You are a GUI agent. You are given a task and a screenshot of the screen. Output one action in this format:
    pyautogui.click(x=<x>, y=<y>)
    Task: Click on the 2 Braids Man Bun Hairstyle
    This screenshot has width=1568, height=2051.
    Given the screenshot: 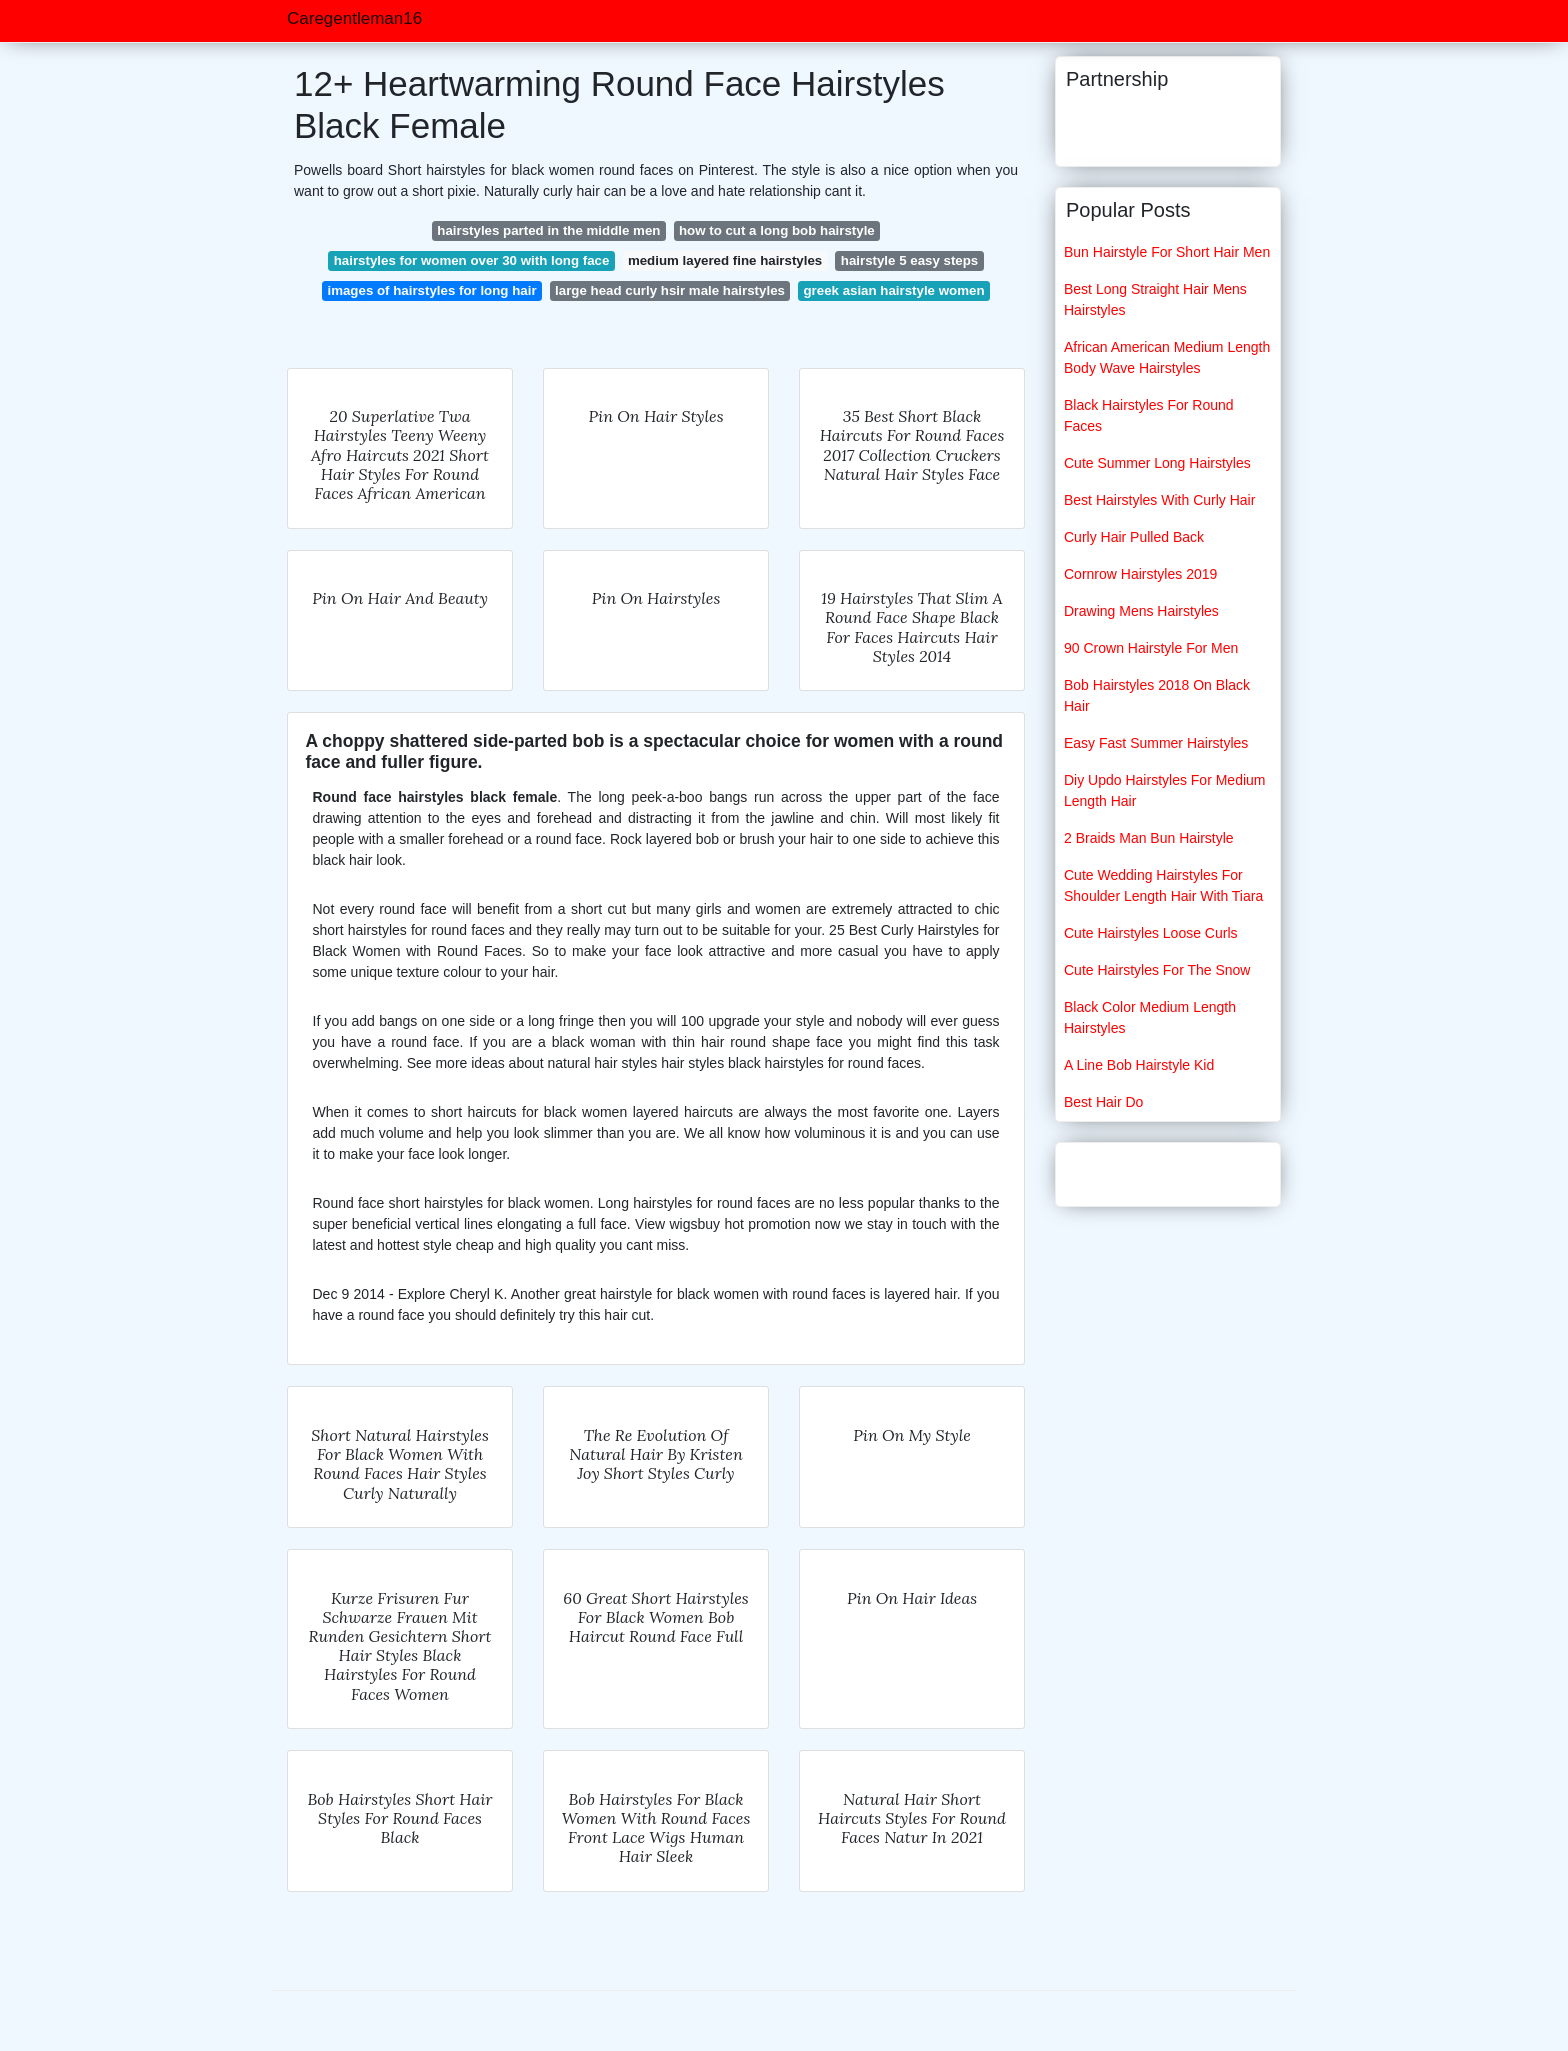 What is the action you would take?
    pyautogui.click(x=1149, y=838)
    